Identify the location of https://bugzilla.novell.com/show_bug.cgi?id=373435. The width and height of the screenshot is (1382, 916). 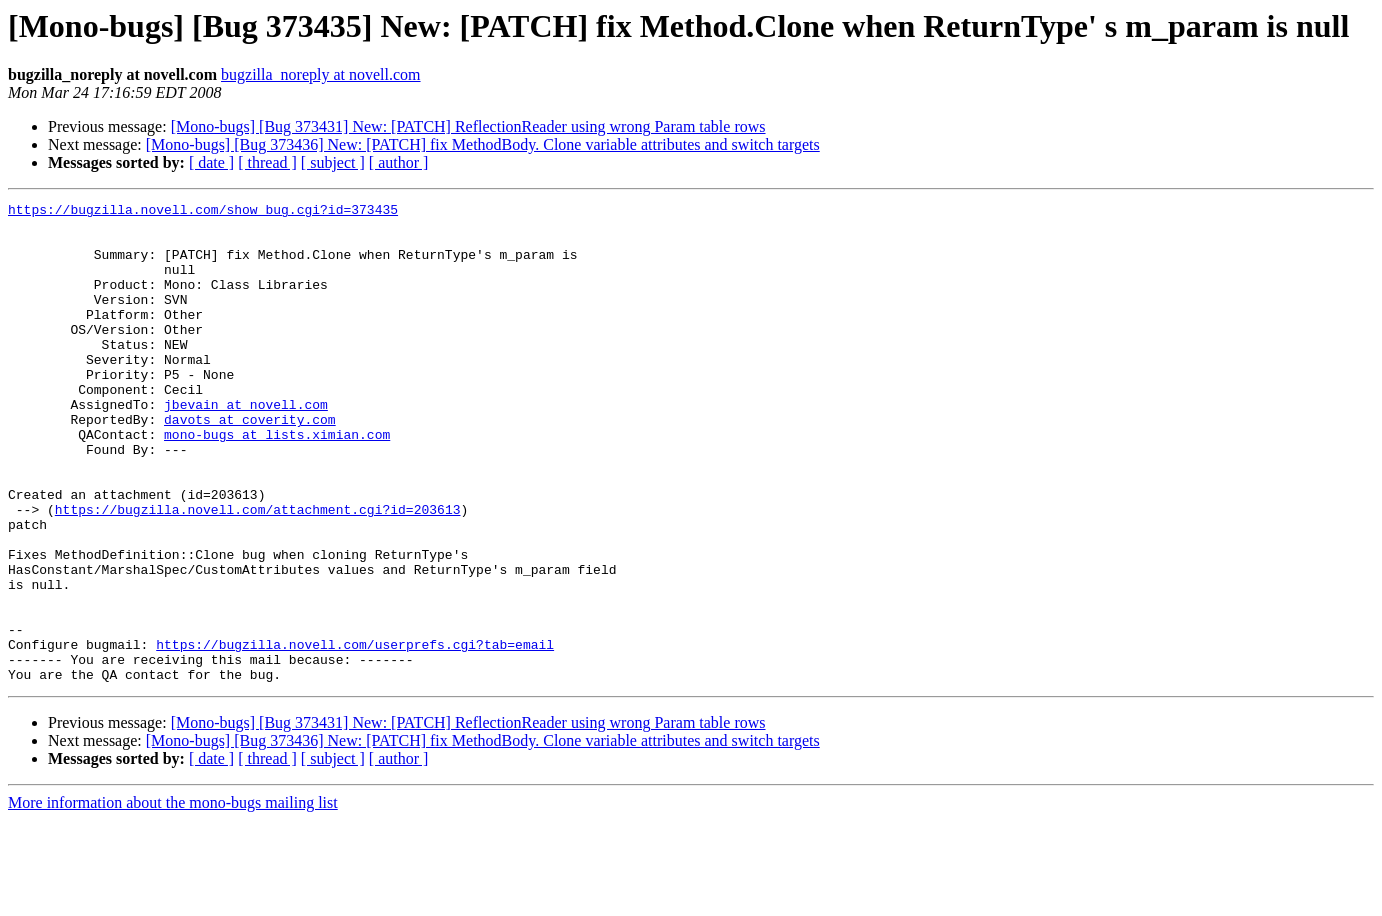
(203, 212).